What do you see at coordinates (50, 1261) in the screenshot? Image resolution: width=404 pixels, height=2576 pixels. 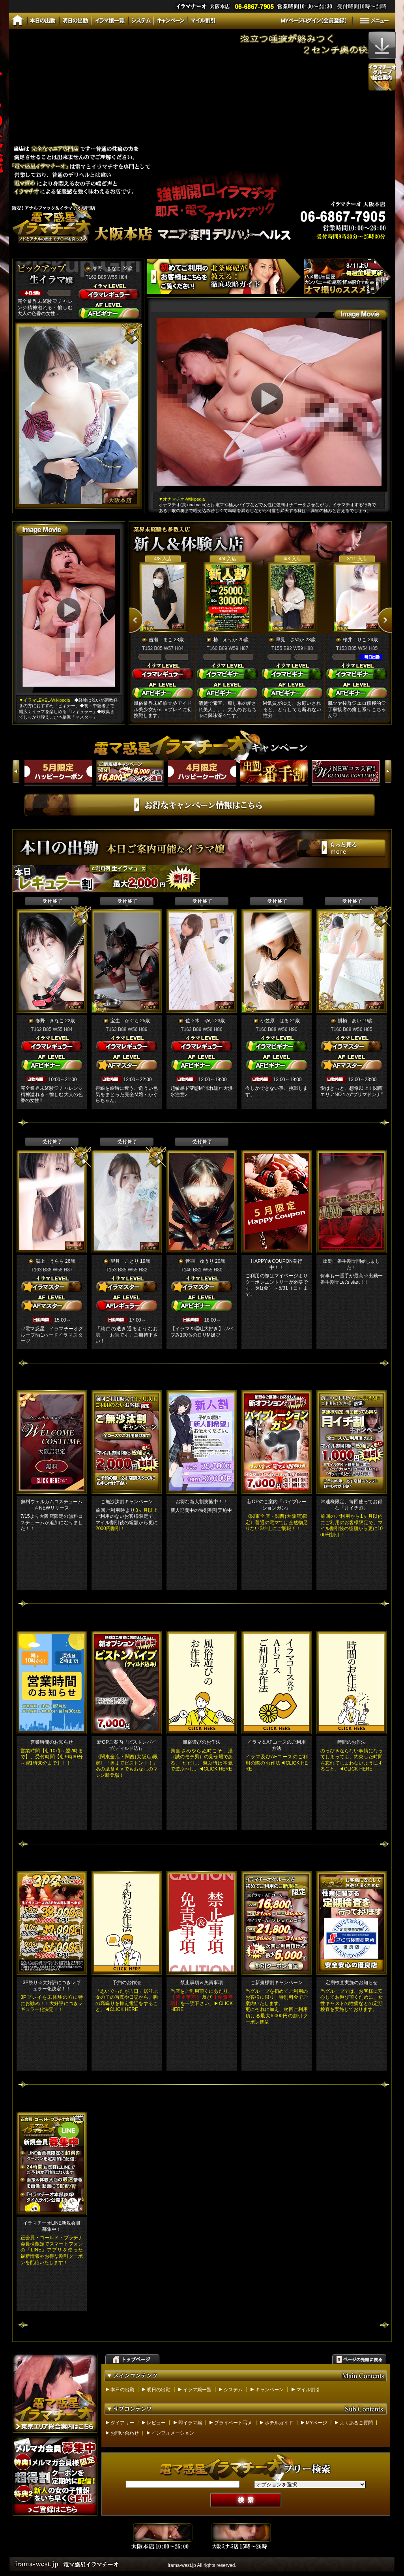 I see `湯上 うらら` at bounding box center [50, 1261].